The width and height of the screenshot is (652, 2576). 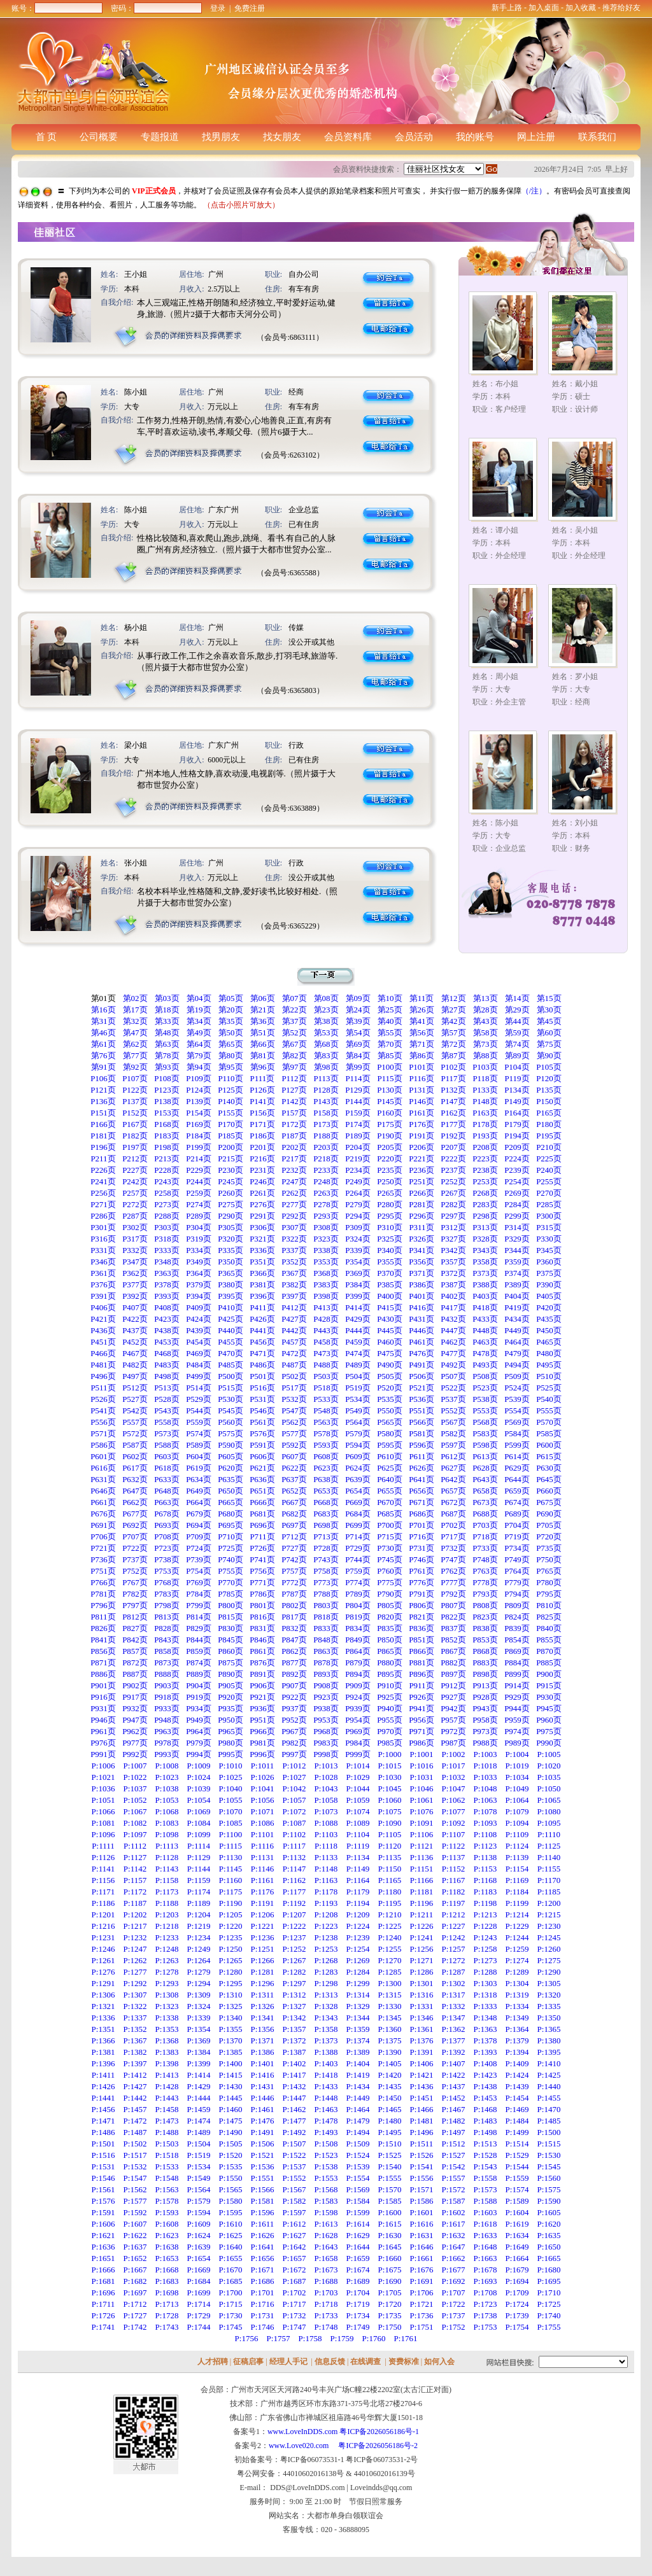 I want to click on P576页, so click(x=262, y=1433).